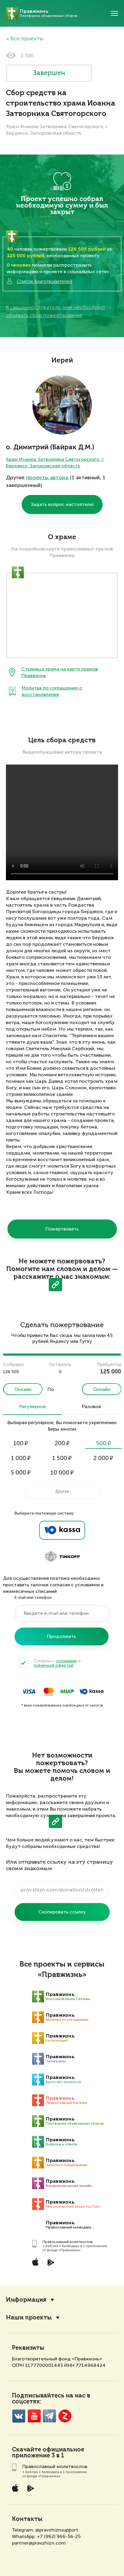  I want to click on +7 (962) 966-56-25, so click(59, 2536).